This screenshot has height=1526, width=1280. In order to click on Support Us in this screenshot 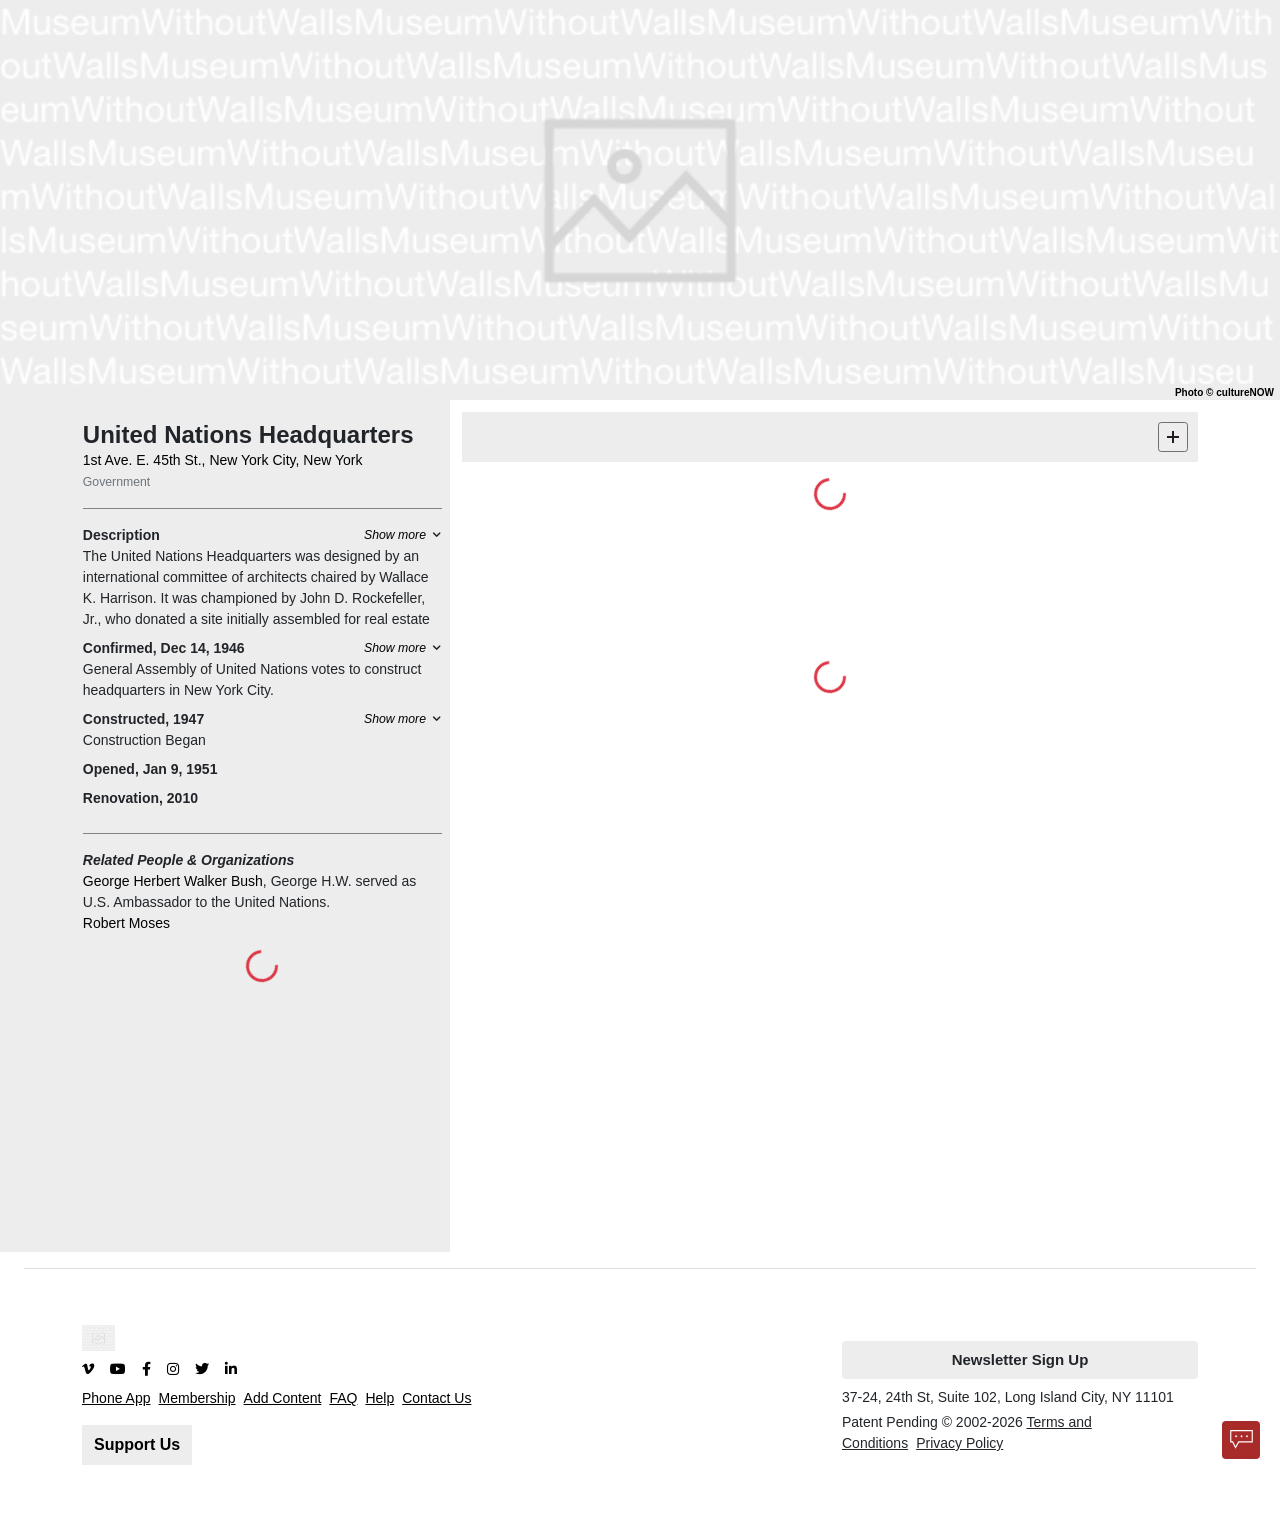, I will do `click(137, 1444)`.